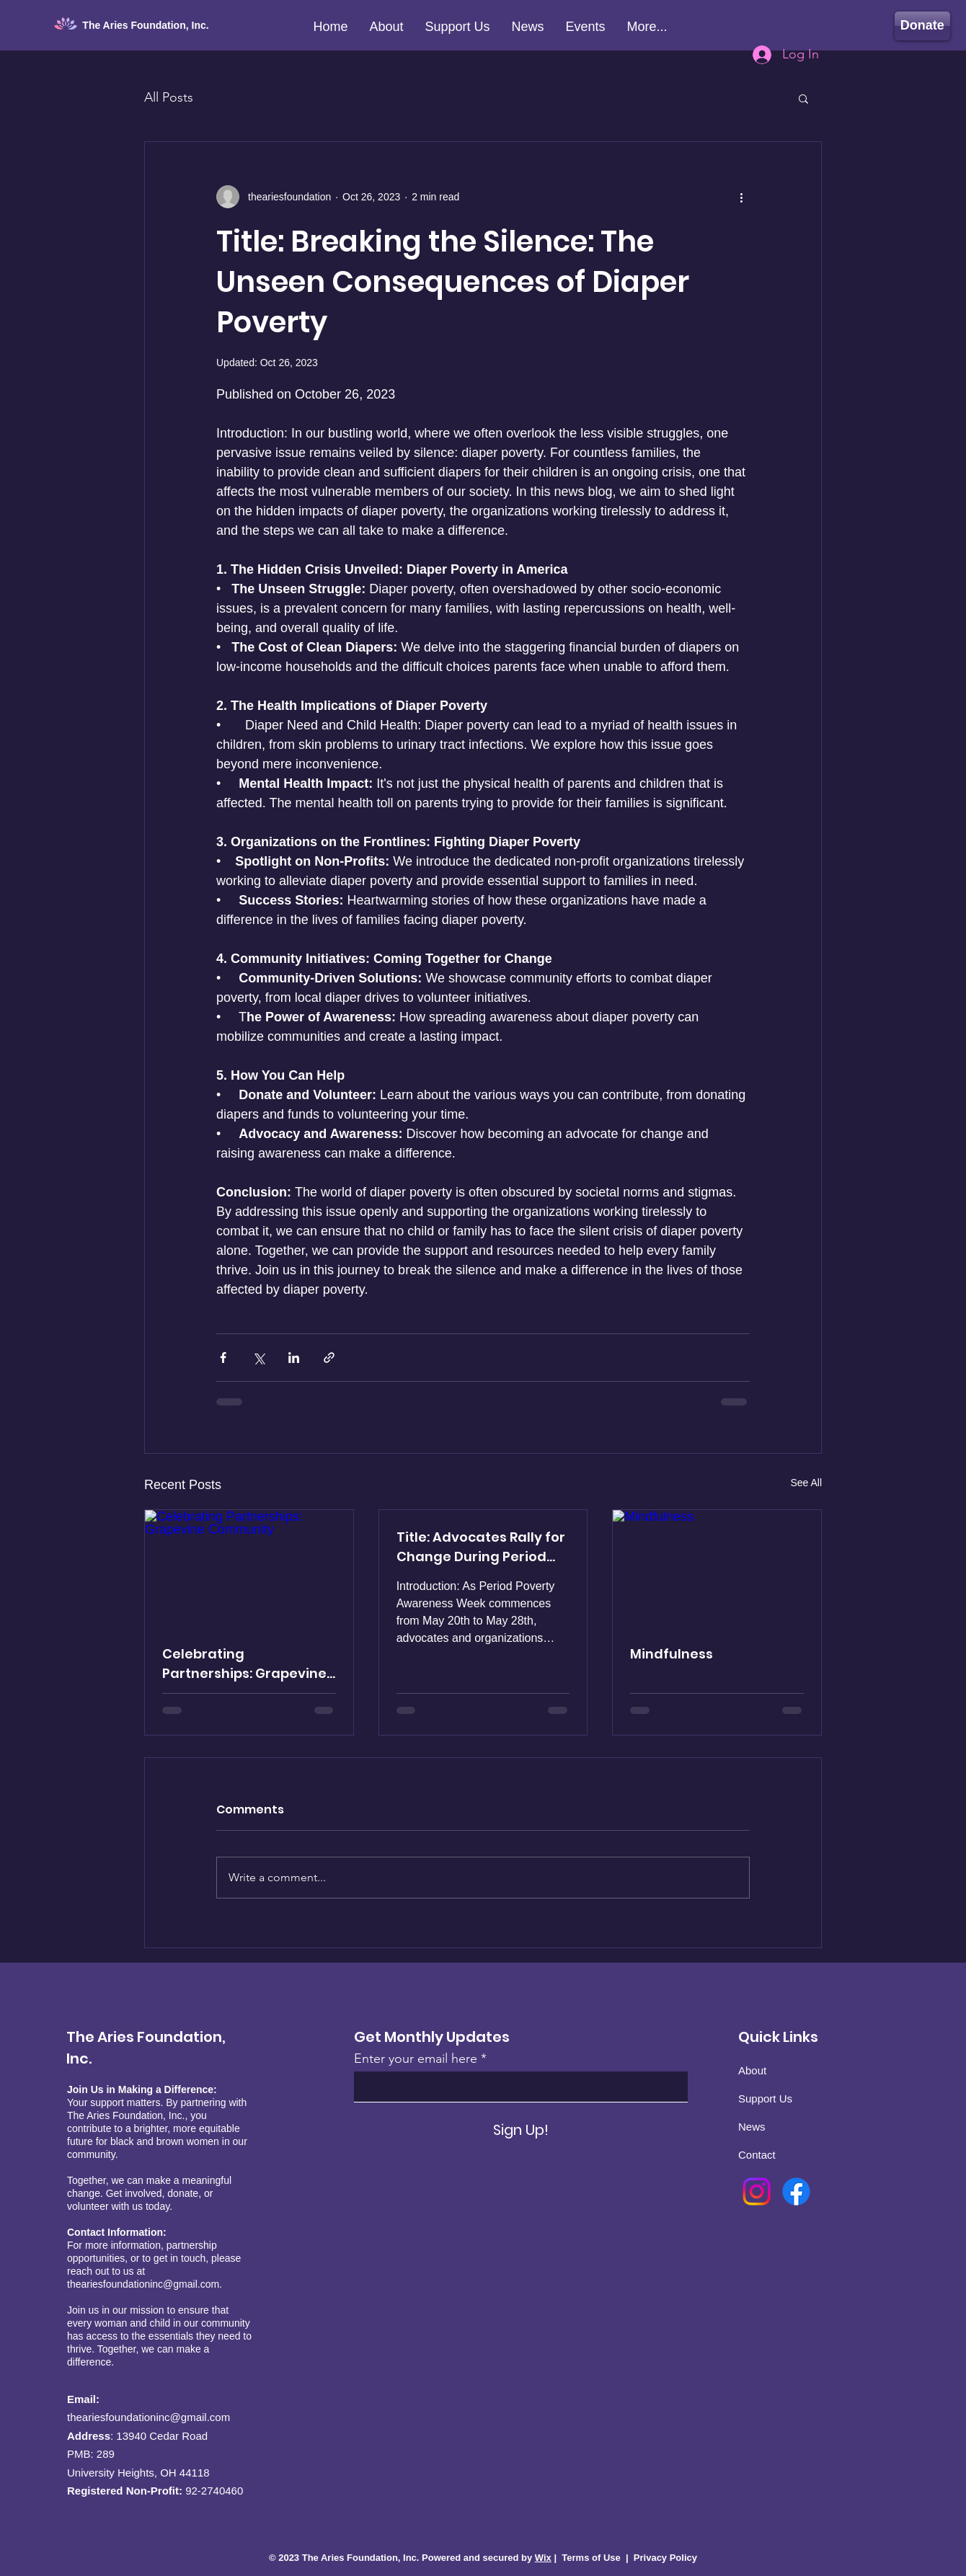 The height and width of the screenshot is (2576, 966). What do you see at coordinates (756, 2191) in the screenshot?
I see `[Instagram]` at bounding box center [756, 2191].